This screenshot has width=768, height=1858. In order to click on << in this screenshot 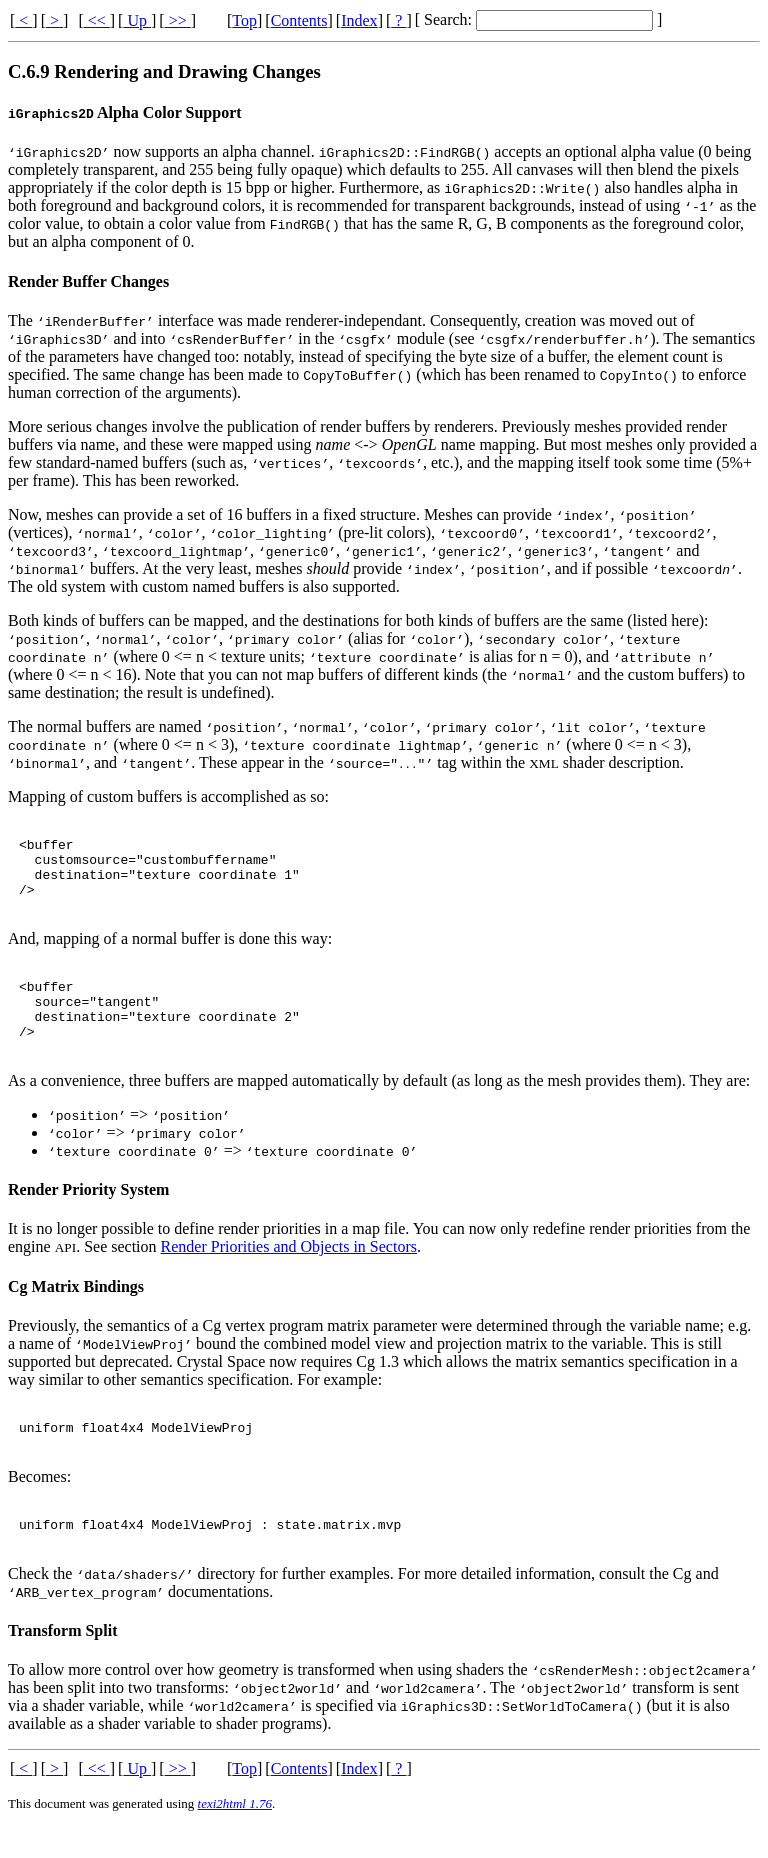, I will do `click(97, 20)`.